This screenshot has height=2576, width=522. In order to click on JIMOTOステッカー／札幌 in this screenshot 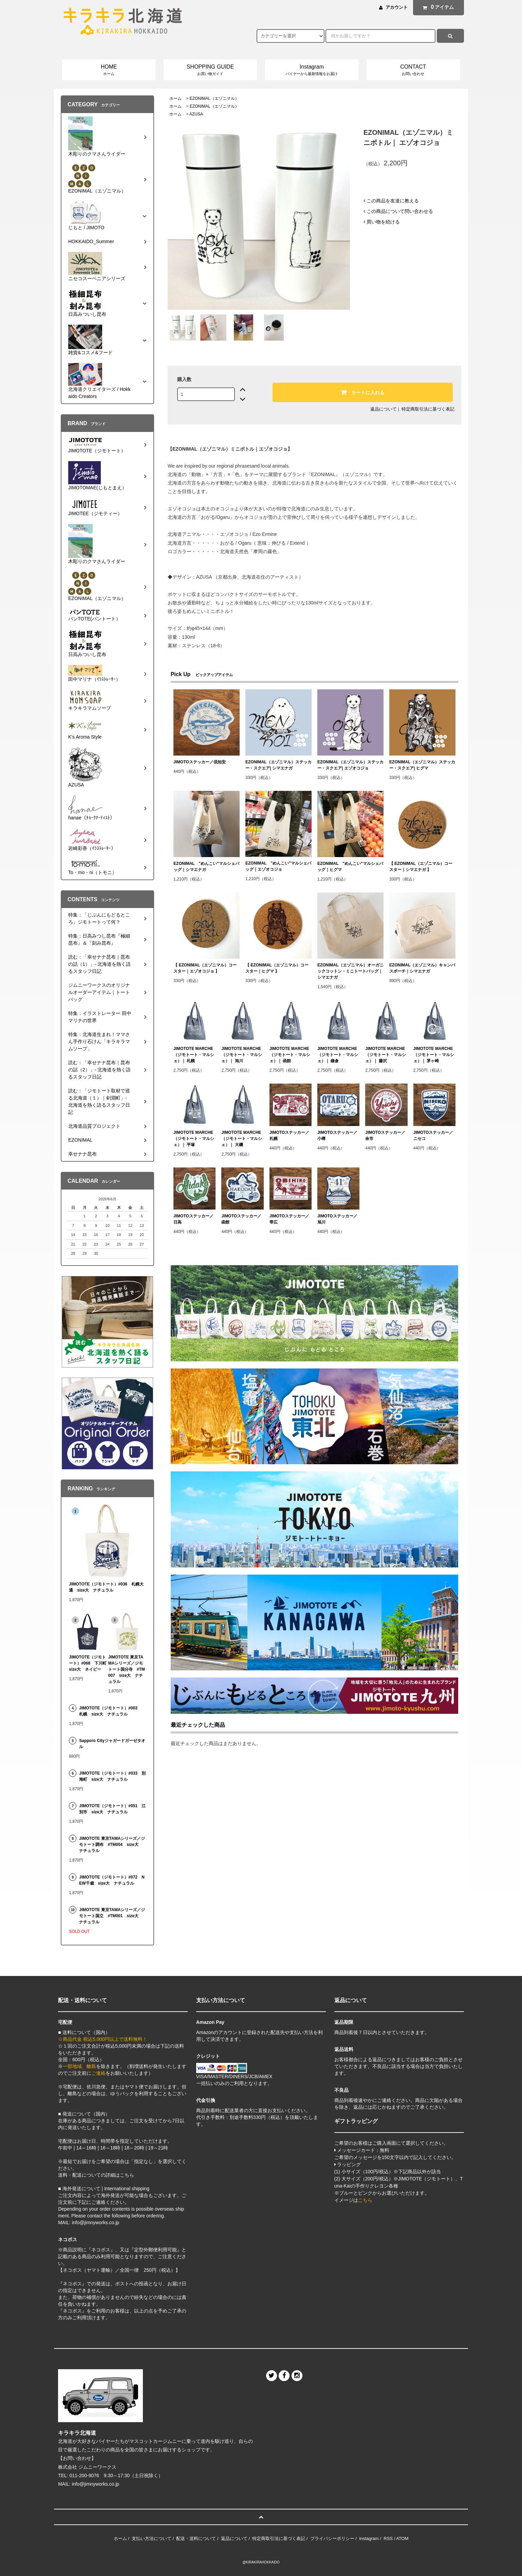, I will do `click(289, 1135)`.